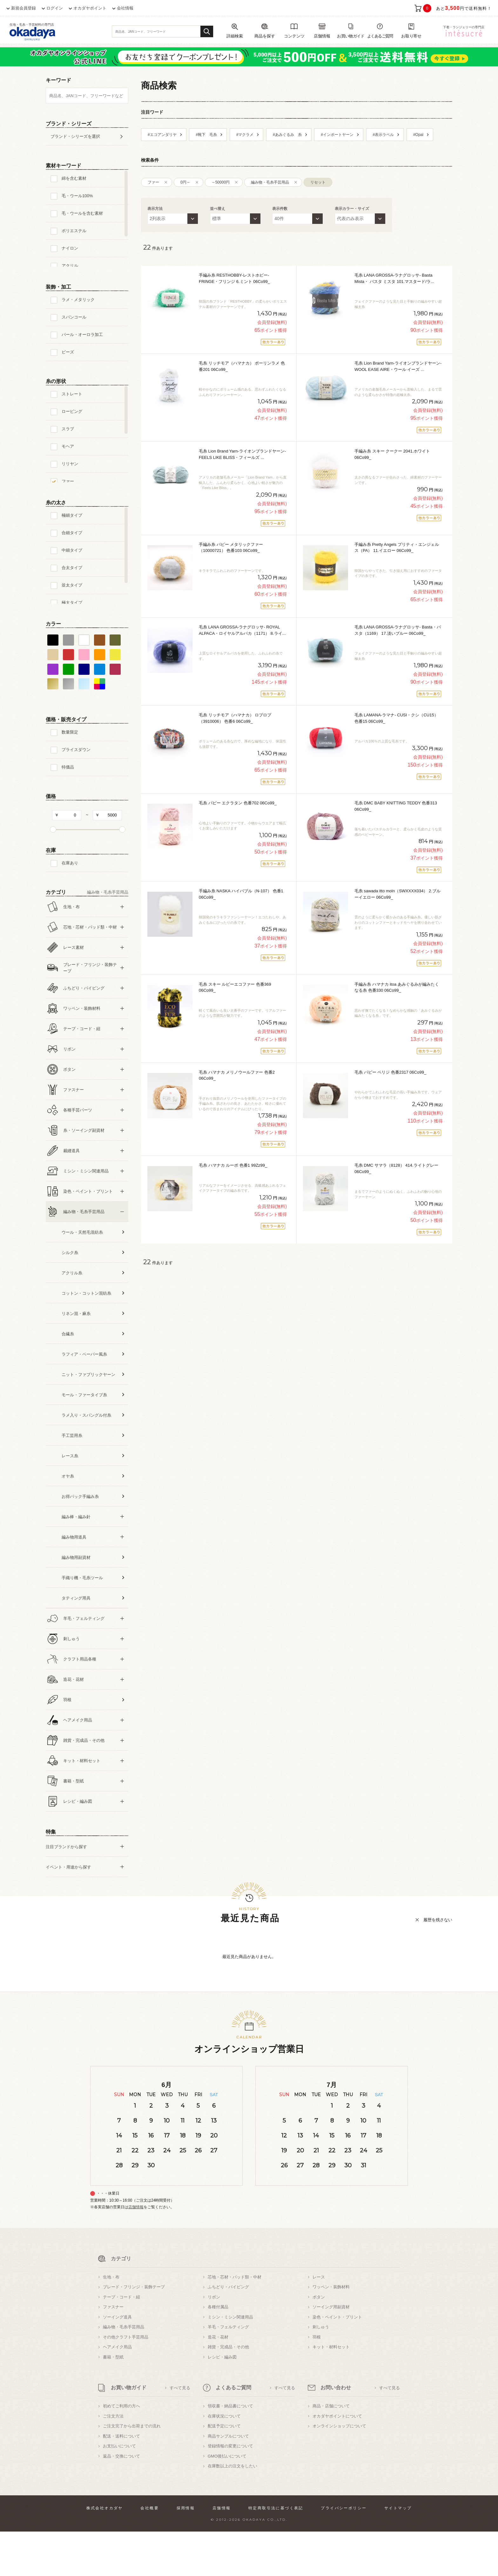 Image resolution: width=498 pixels, height=2576 pixels. Describe the element at coordinates (76, 749) in the screenshot. I see `プライスダウン` at that location.